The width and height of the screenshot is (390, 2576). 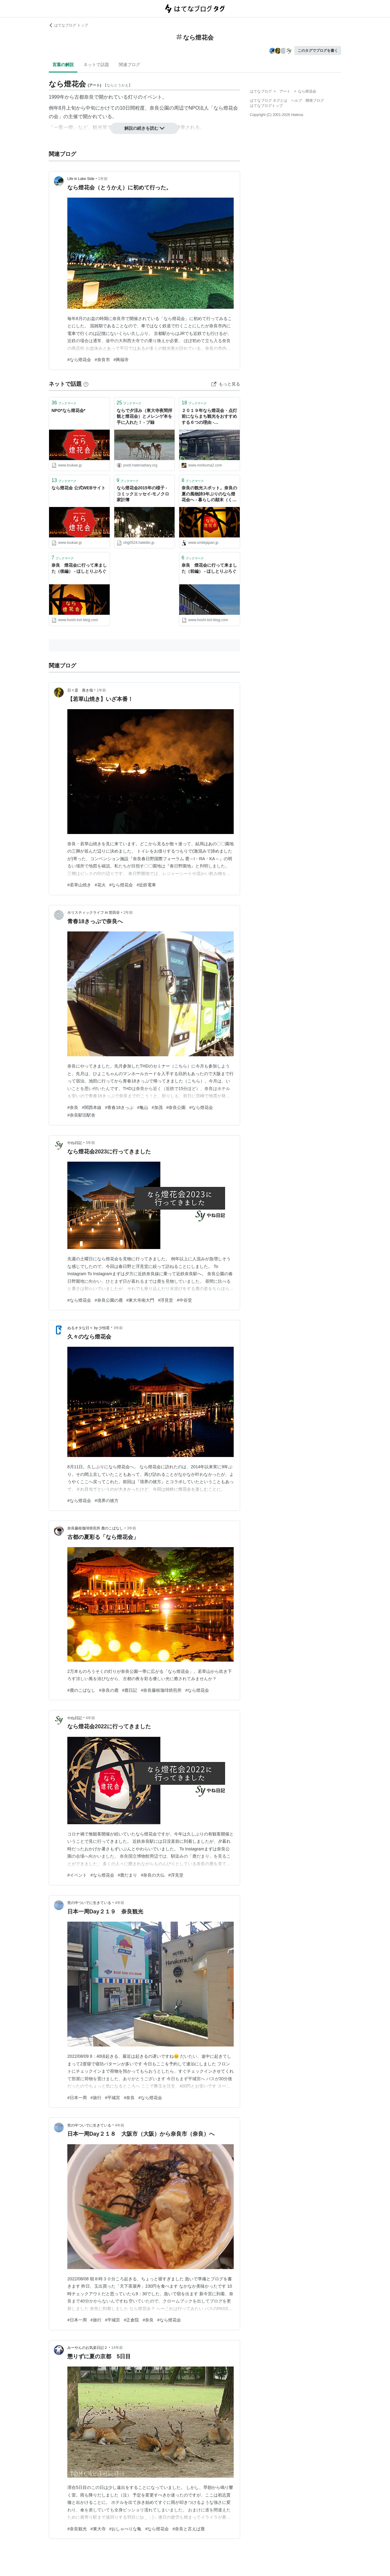 What do you see at coordinates (98, 2528) in the screenshot?
I see `#東大寺` at bounding box center [98, 2528].